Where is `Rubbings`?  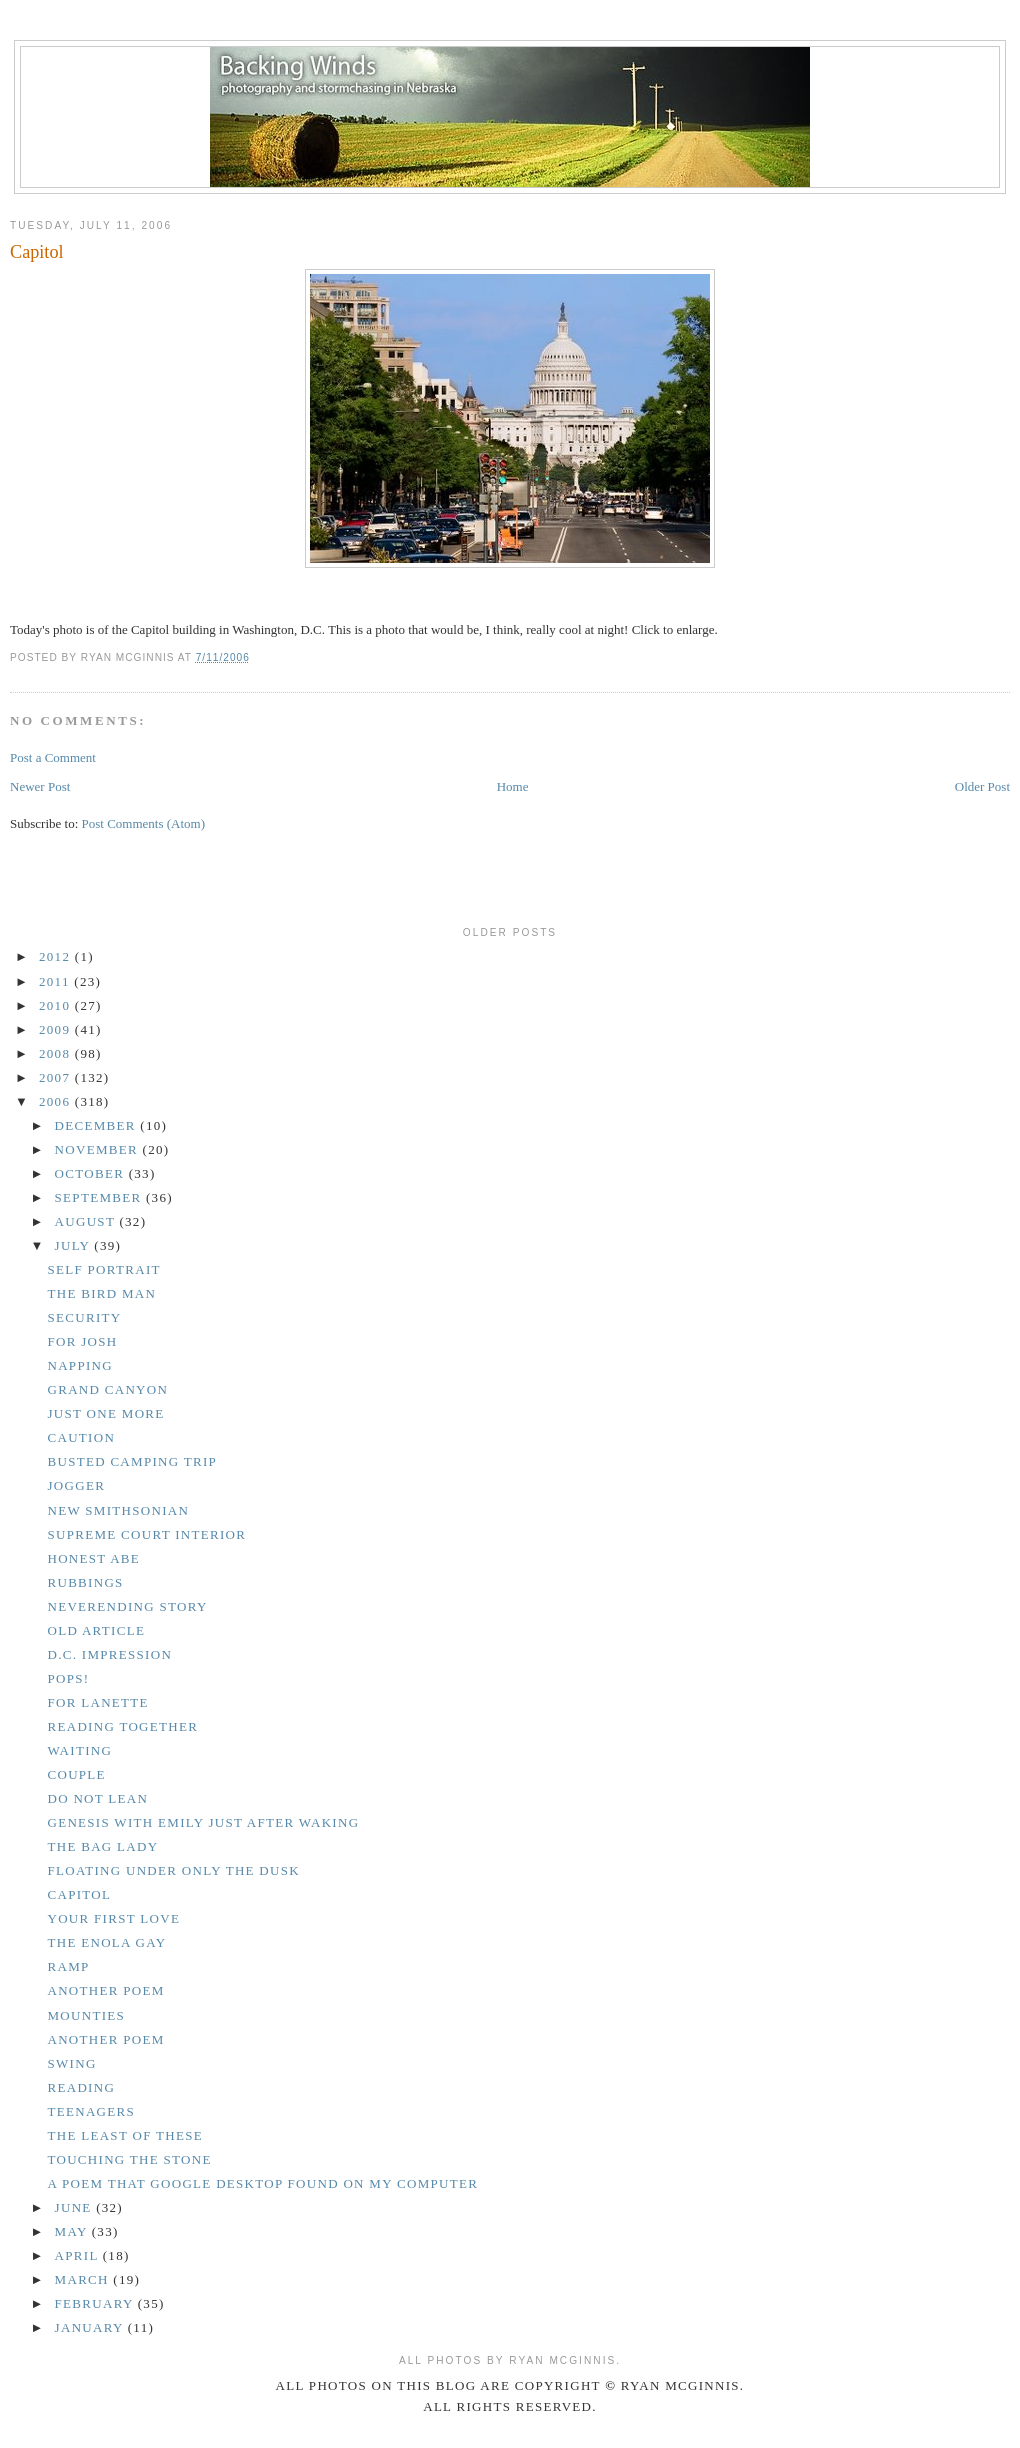 Rubbings is located at coordinates (85, 1582).